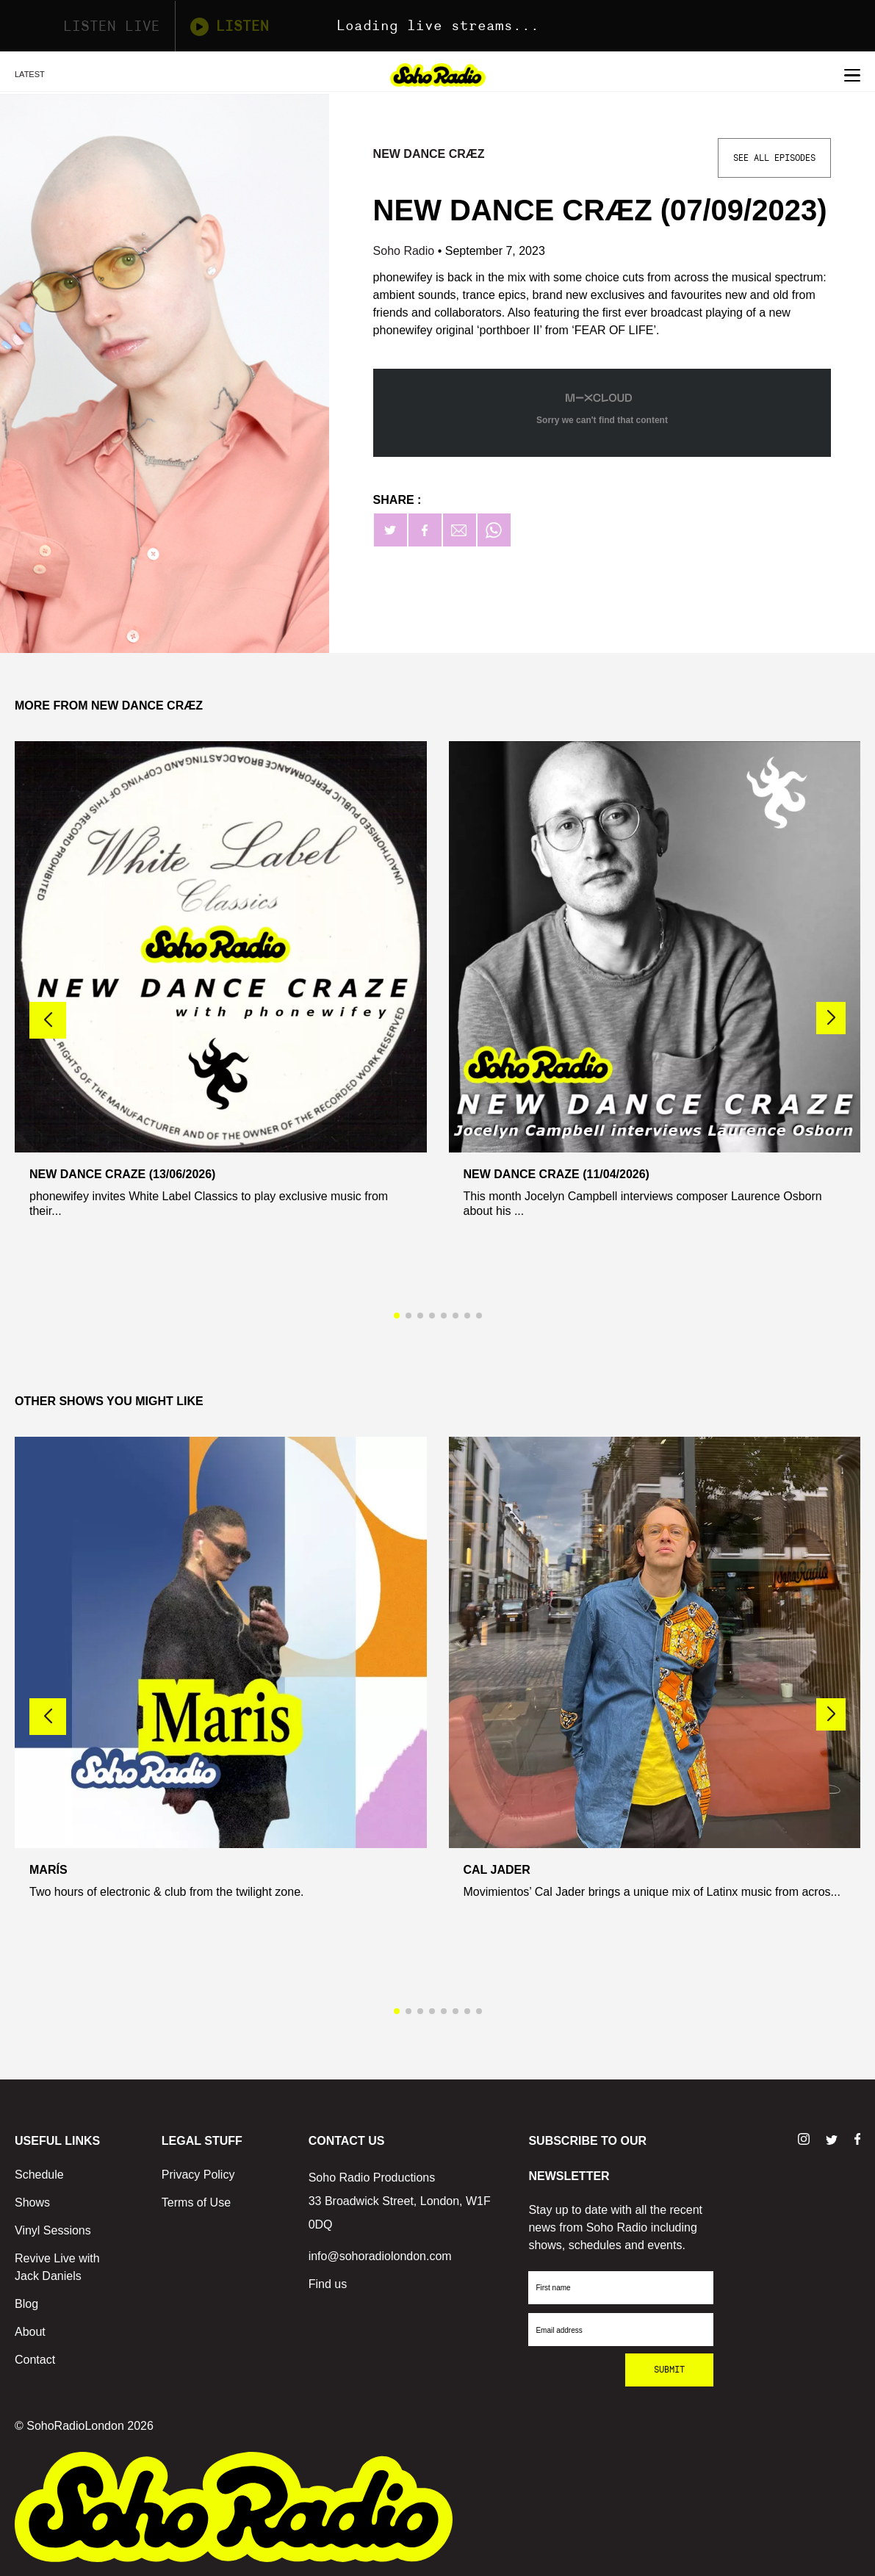 The width and height of the screenshot is (875, 2576). Describe the element at coordinates (196, 2202) in the screenshot. I see `Terms of Use` at that location.